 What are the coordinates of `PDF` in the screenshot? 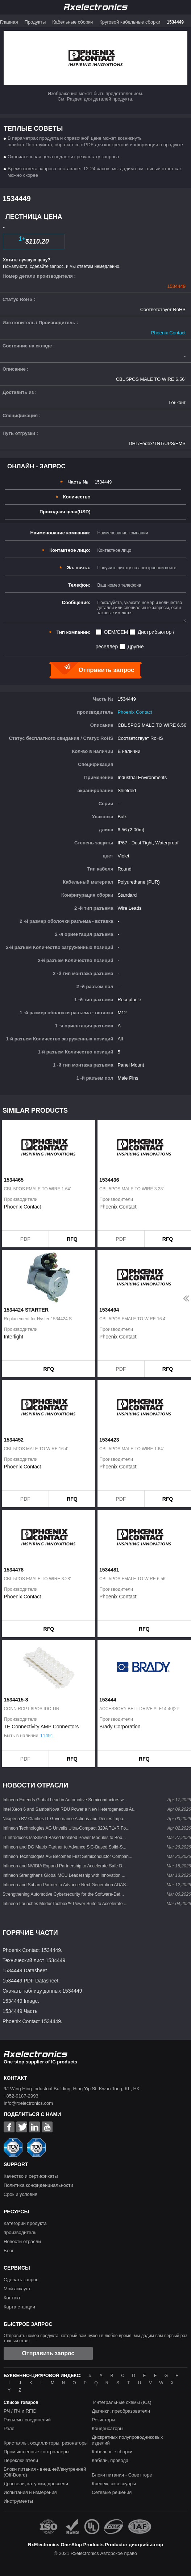 It's located at (25, 1239).